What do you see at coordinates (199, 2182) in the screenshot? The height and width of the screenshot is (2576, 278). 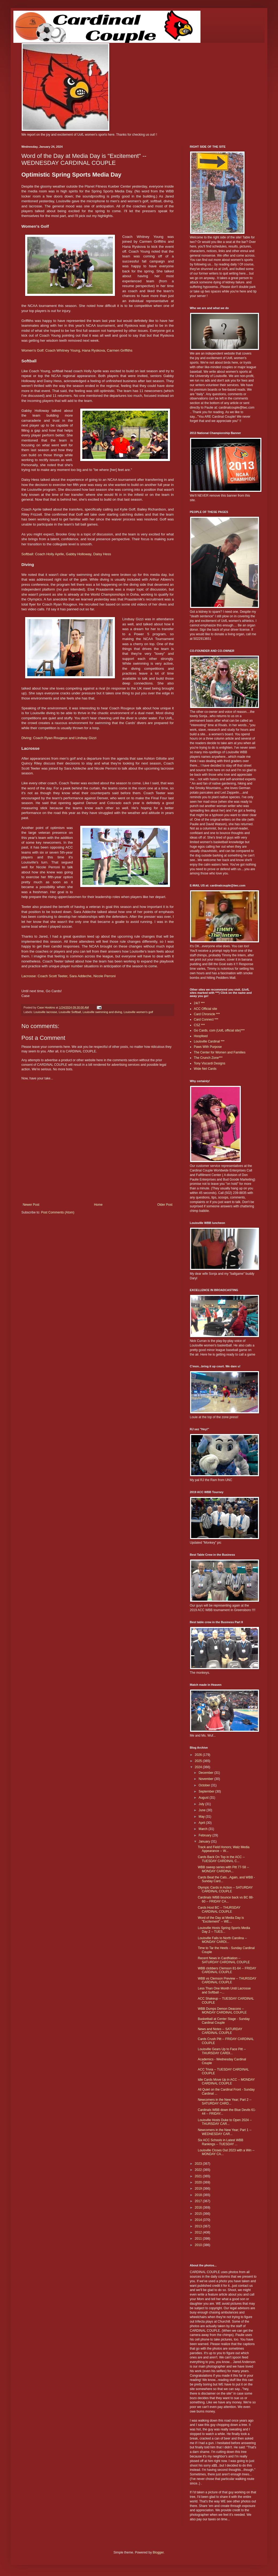 I see `2020` at bounding box center [199, 2182].